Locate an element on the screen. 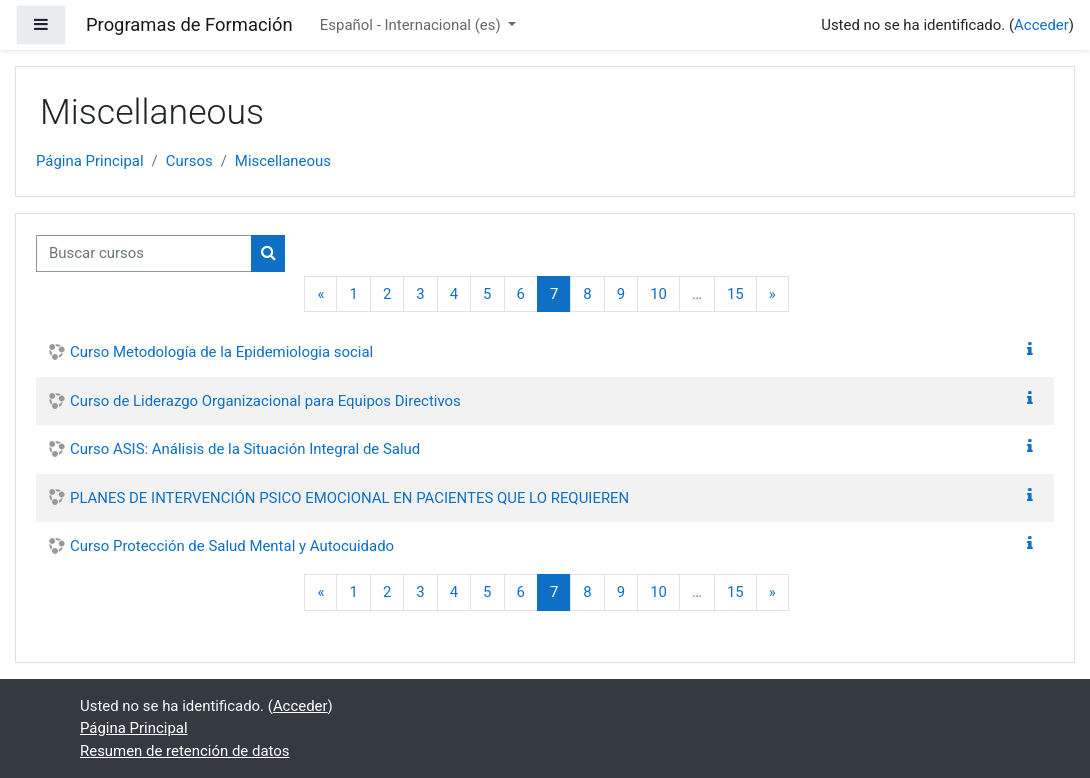 This screenshot has height=778, width=1090. Curso de Liderazgo Organizacional para Equipos Directivos is located at coordinates (265, 401).